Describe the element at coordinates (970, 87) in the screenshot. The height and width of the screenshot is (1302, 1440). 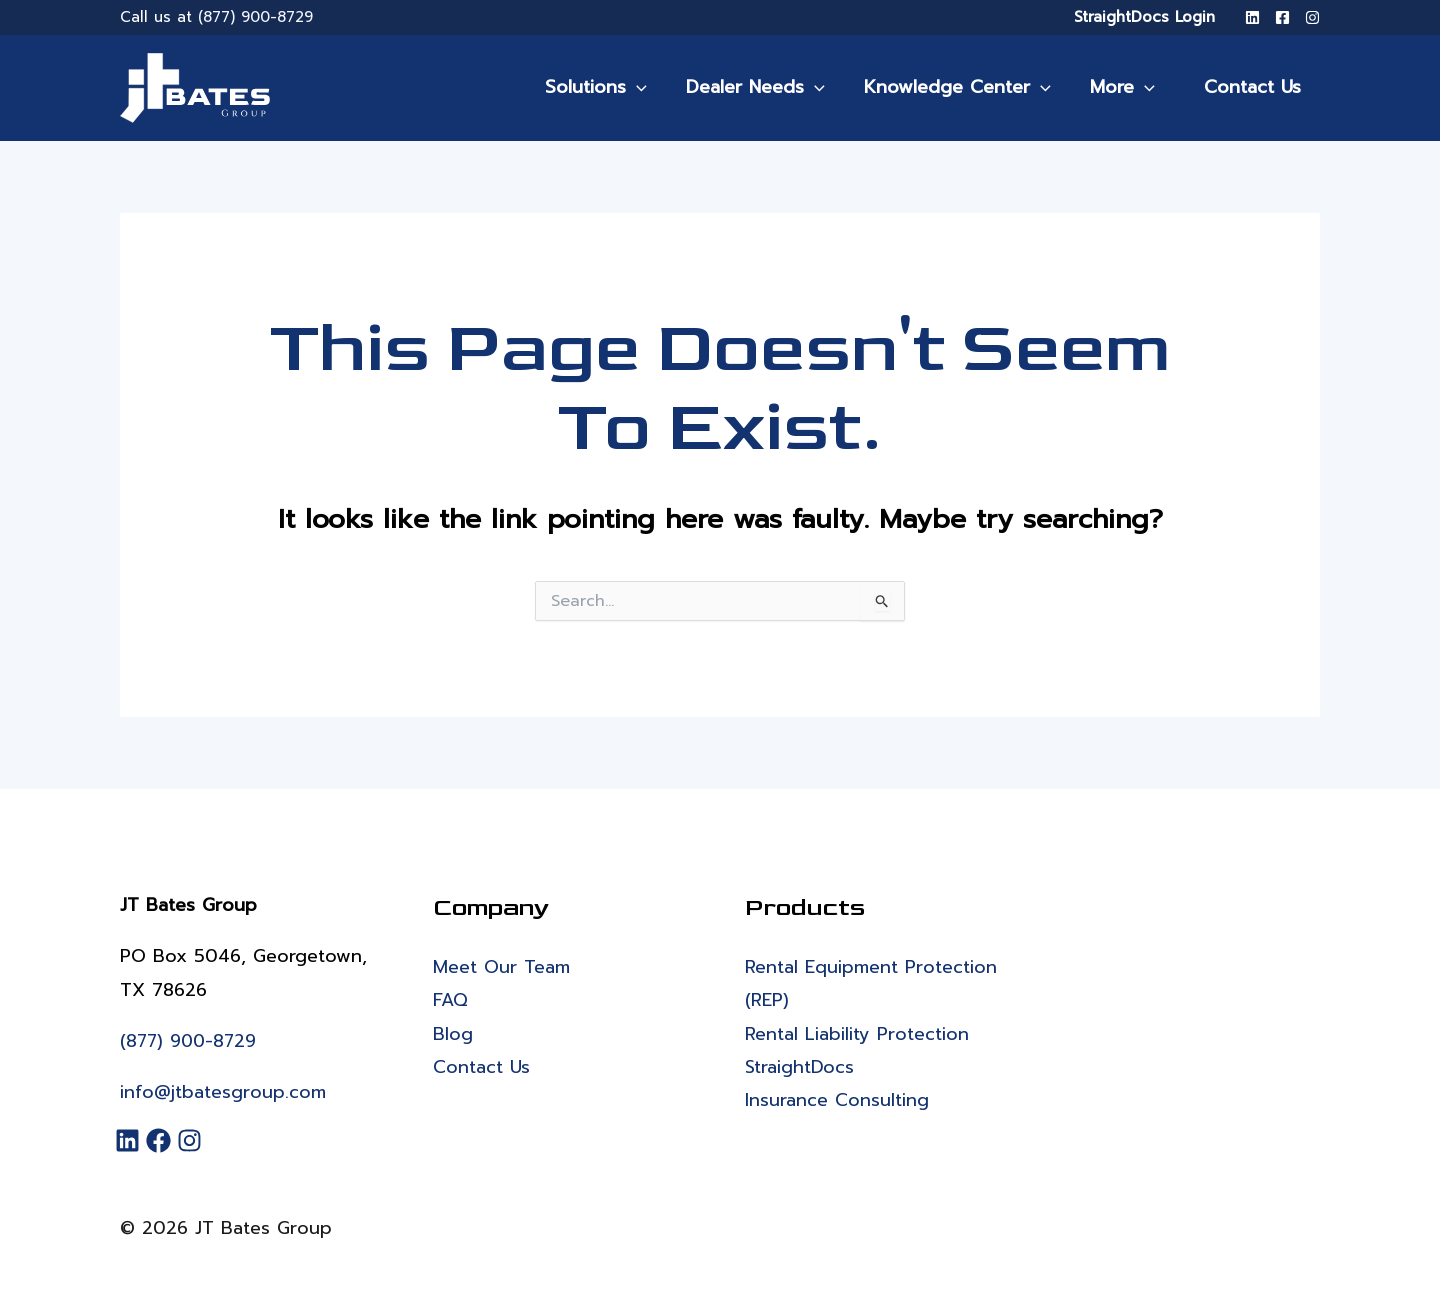
I see `Knowledge Center` at that location.